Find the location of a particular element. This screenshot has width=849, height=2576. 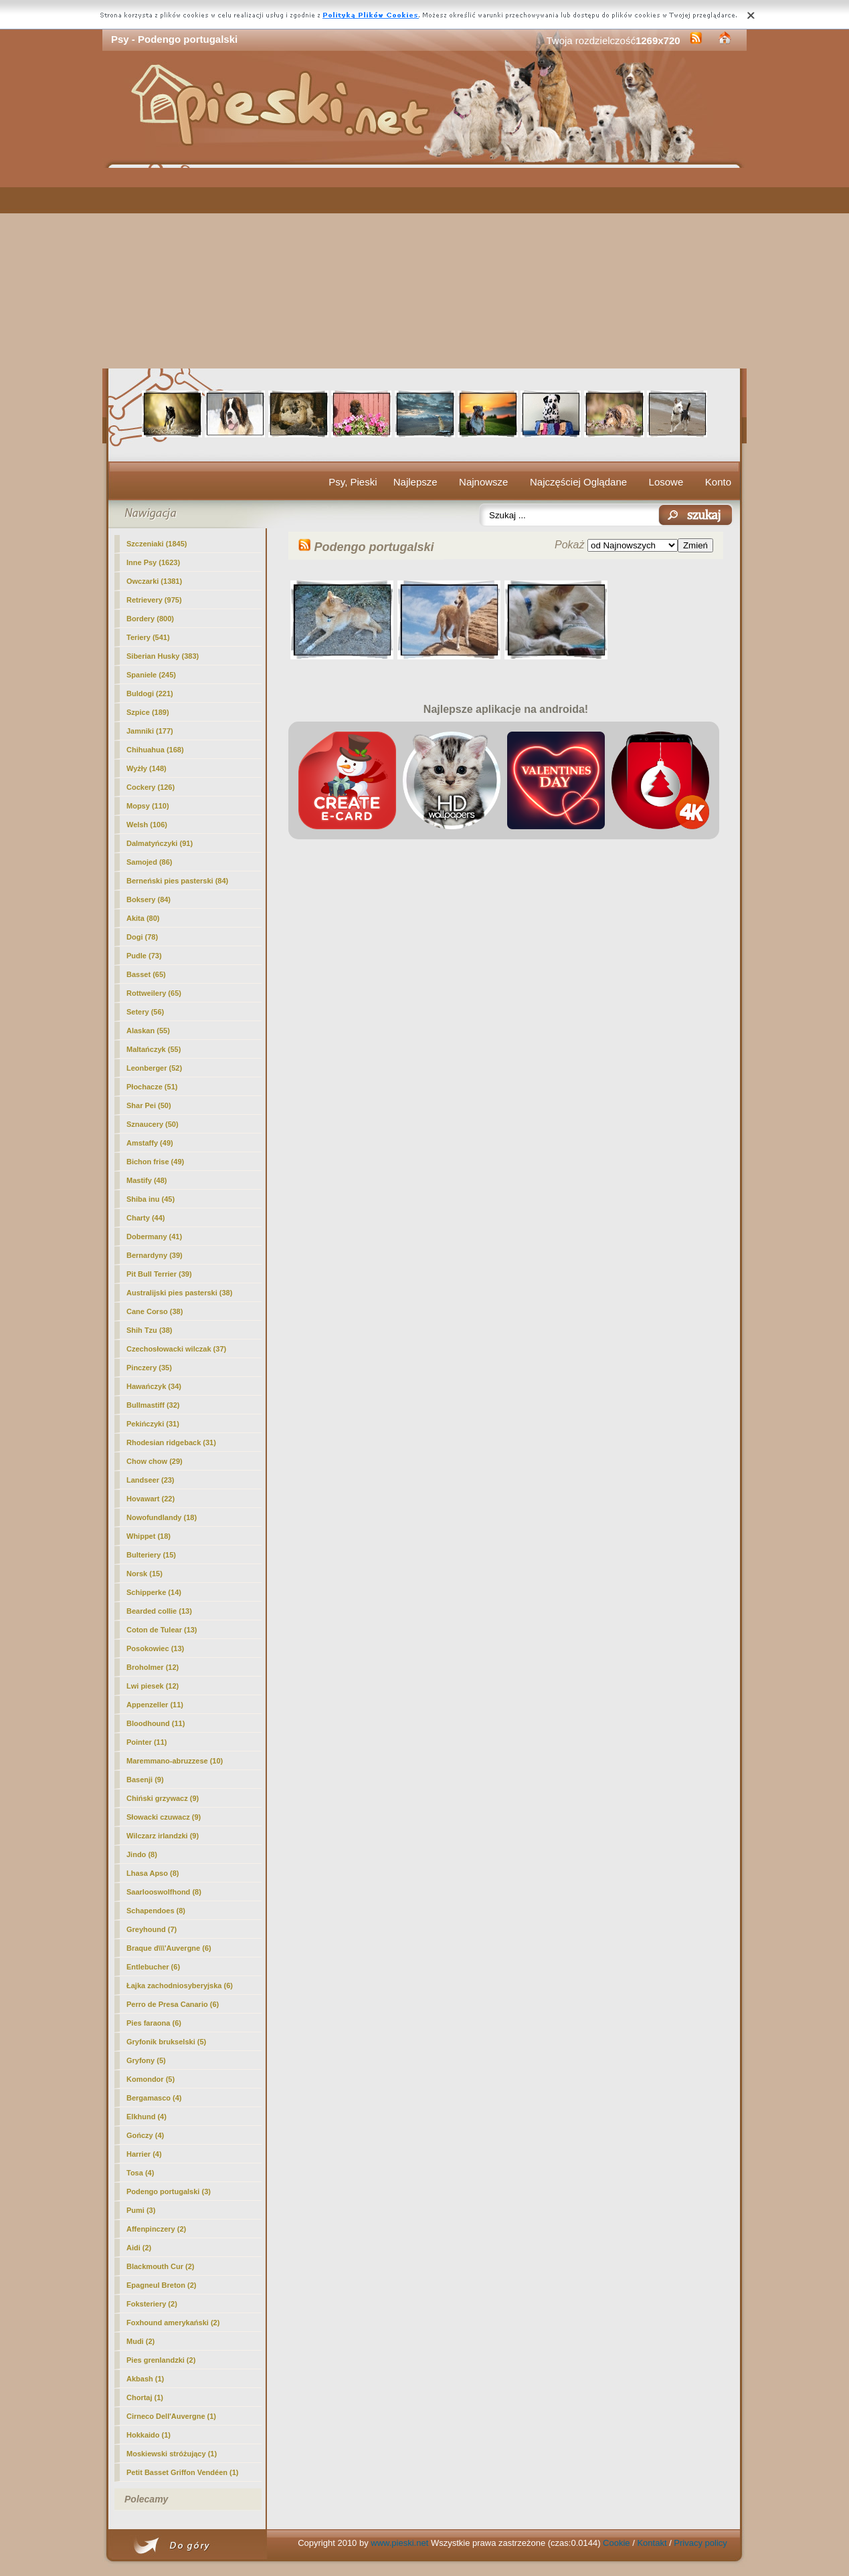

Schipperke (14) is located at coordinates (153, 1592).